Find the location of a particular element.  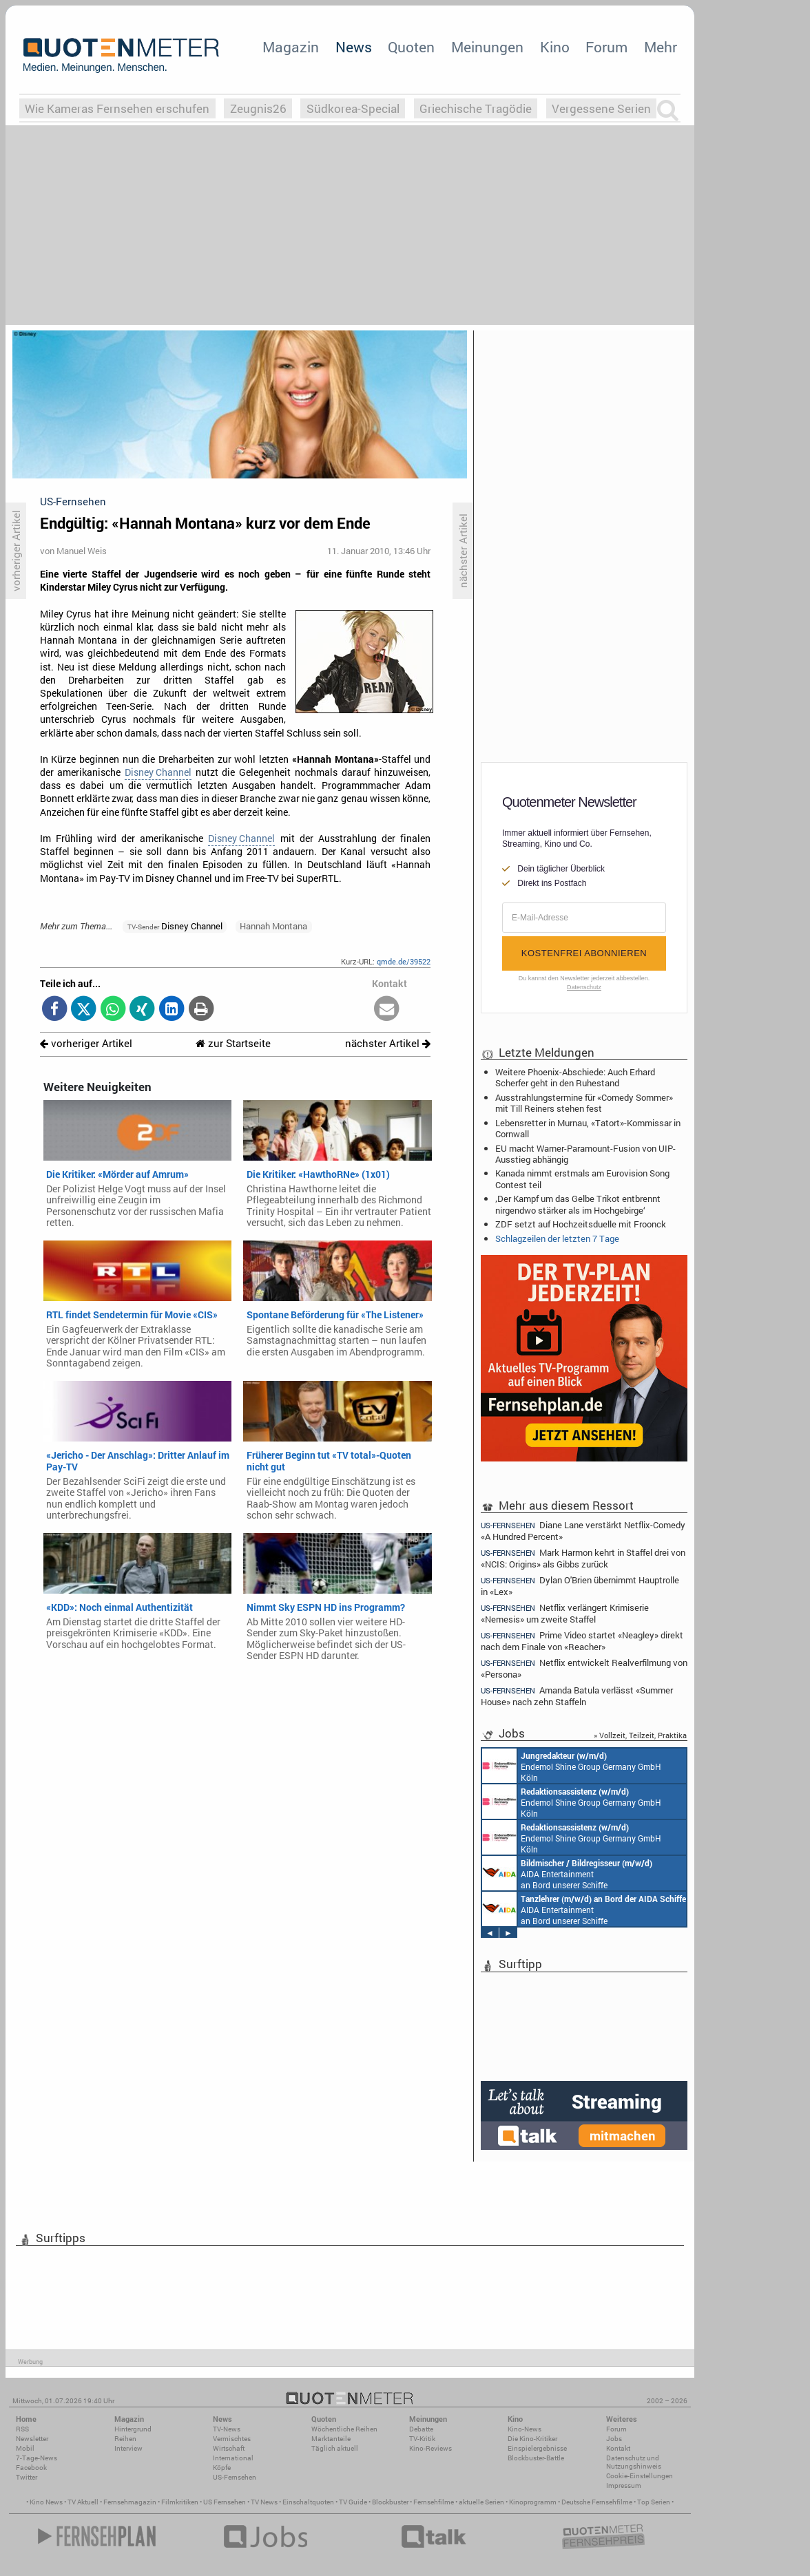

‚Der Kampf um das Gelbe Trikot entbrennt nirgendwo stärker als im Hochgebirge‘ is located at coordinates (578, 1204).